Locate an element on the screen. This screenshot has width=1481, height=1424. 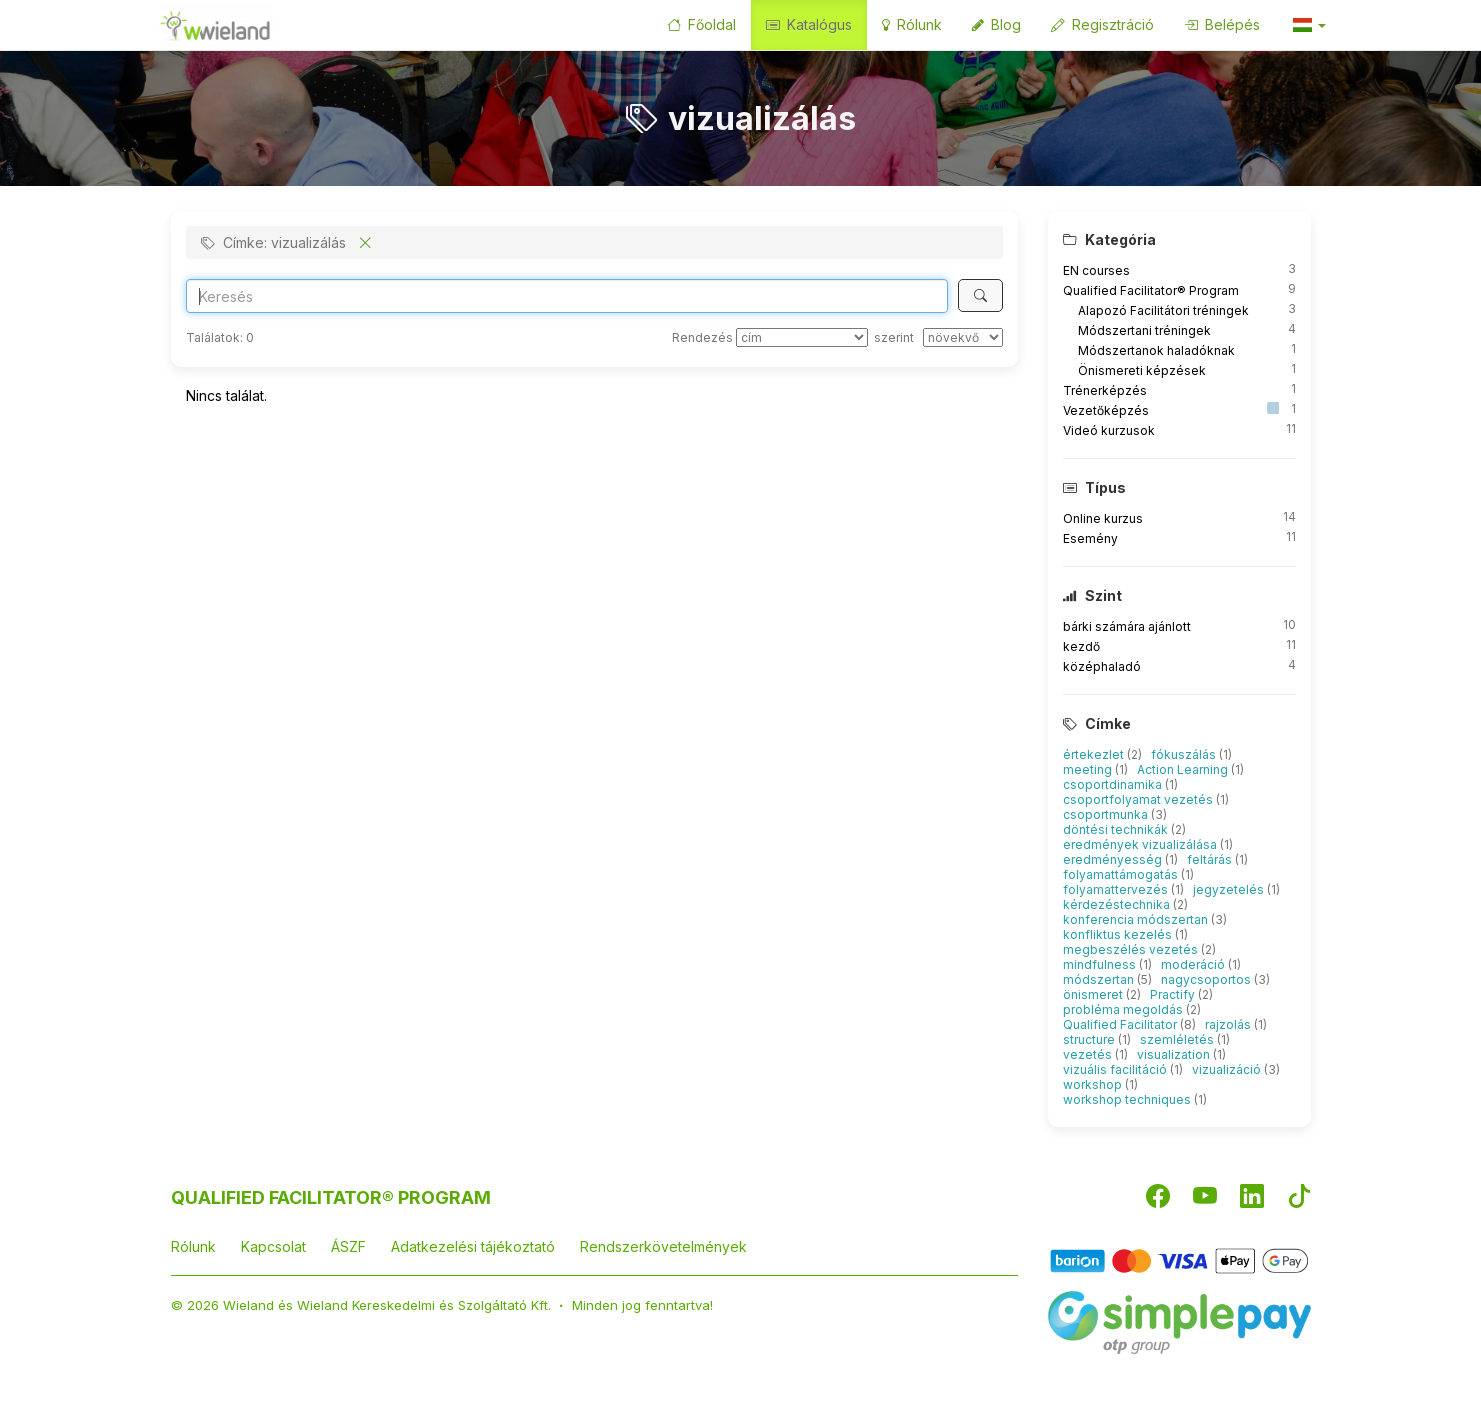
önismeret [button] is located at coordinates (1094, 994).